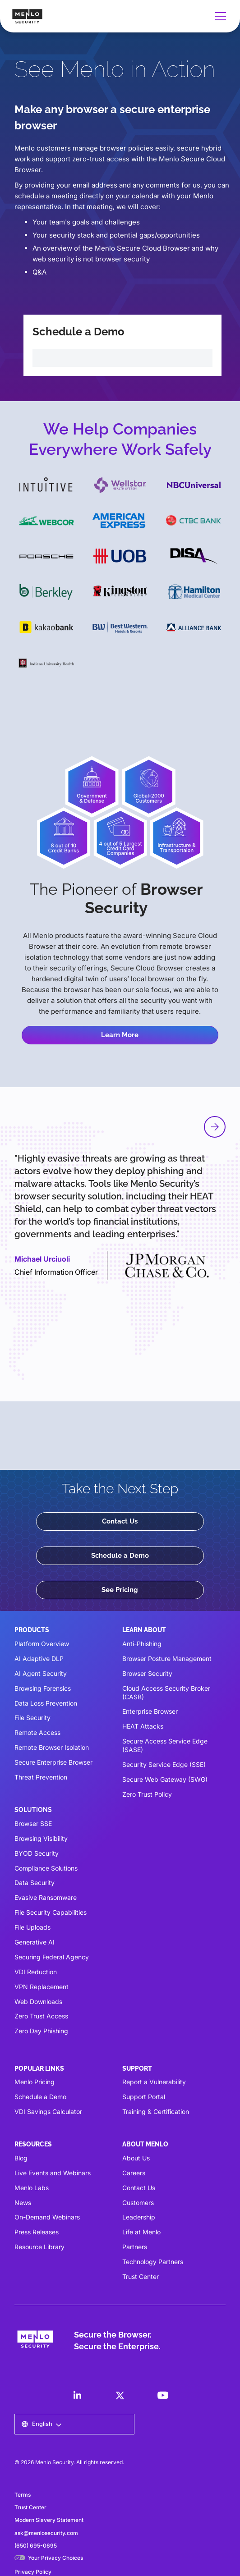 This screenshot has height=2576, width=240. What do you see at coordinates (42, 1688) in the screenshot?
I see `Browsing Forensics` at bounding box center [42, 1688].